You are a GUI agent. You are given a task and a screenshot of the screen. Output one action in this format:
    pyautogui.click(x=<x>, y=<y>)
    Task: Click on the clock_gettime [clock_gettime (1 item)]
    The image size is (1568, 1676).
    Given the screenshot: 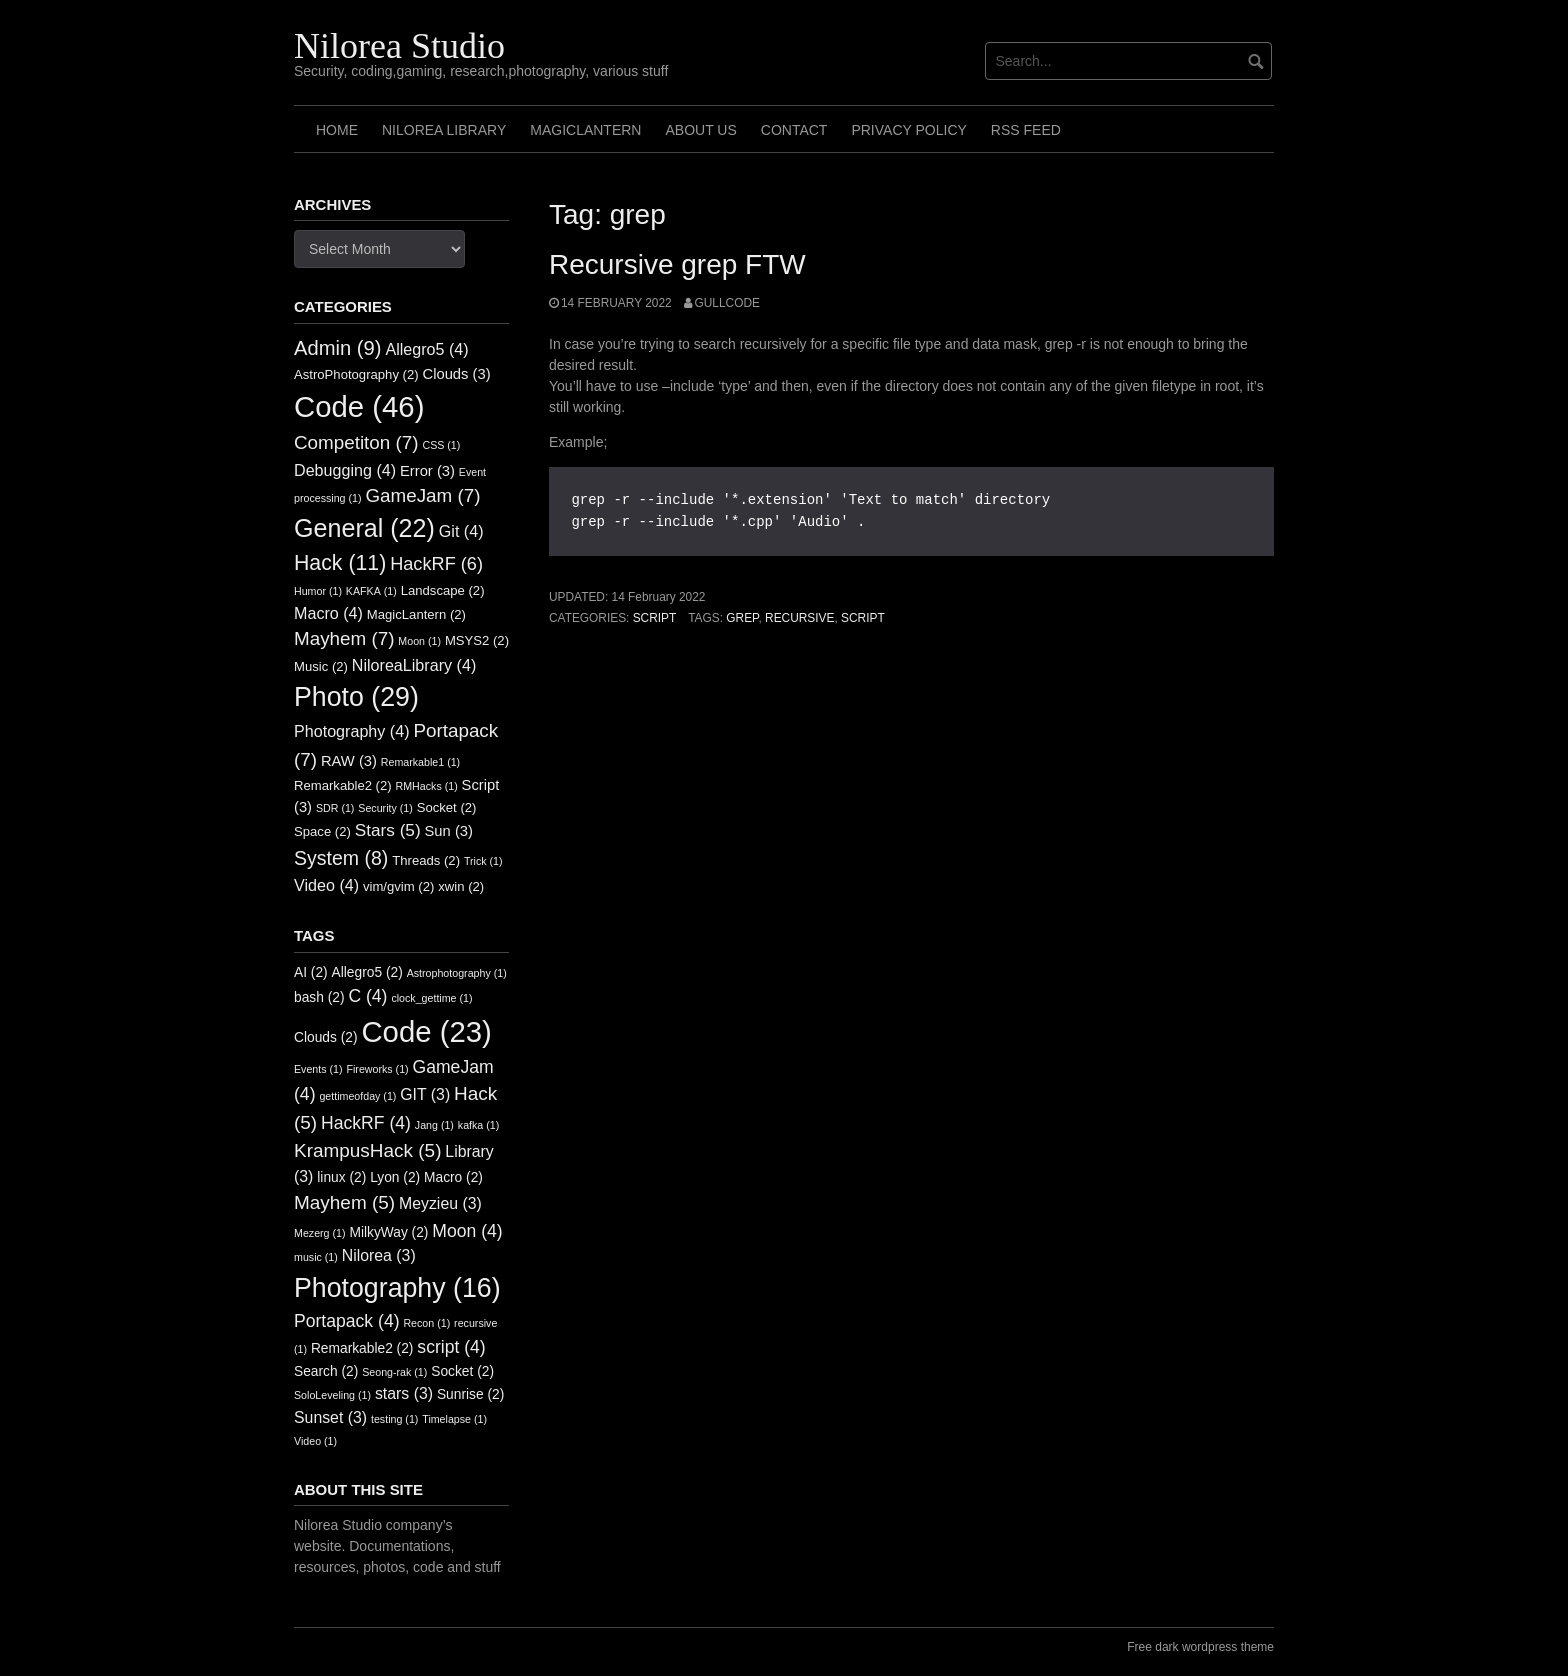 What is the action you would take?
    pyautogui.click(x=431, y=998)
    